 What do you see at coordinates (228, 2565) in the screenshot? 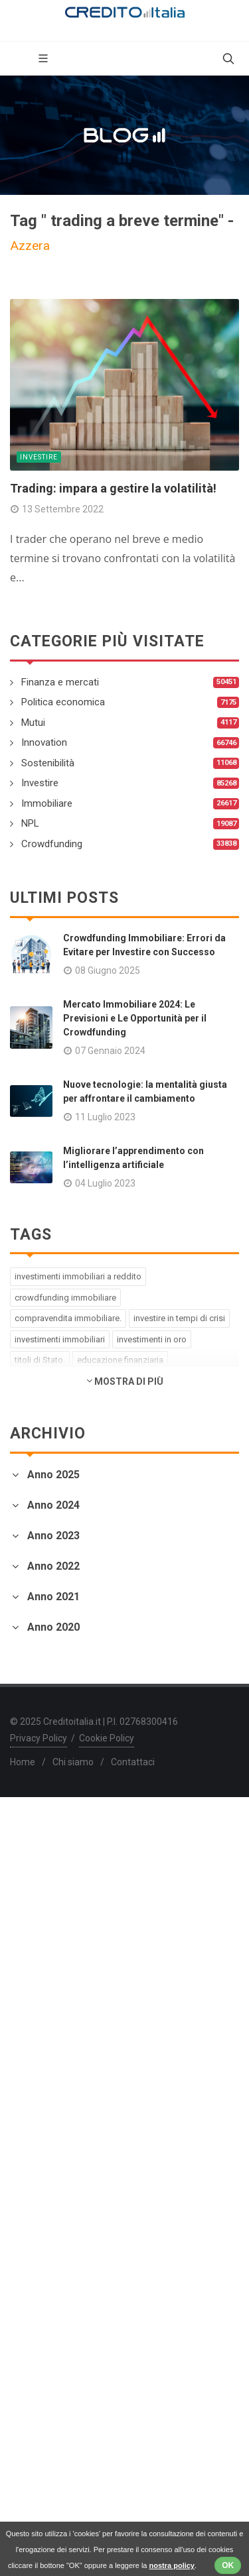
I see `OK` at bounding box center [228, 2565].